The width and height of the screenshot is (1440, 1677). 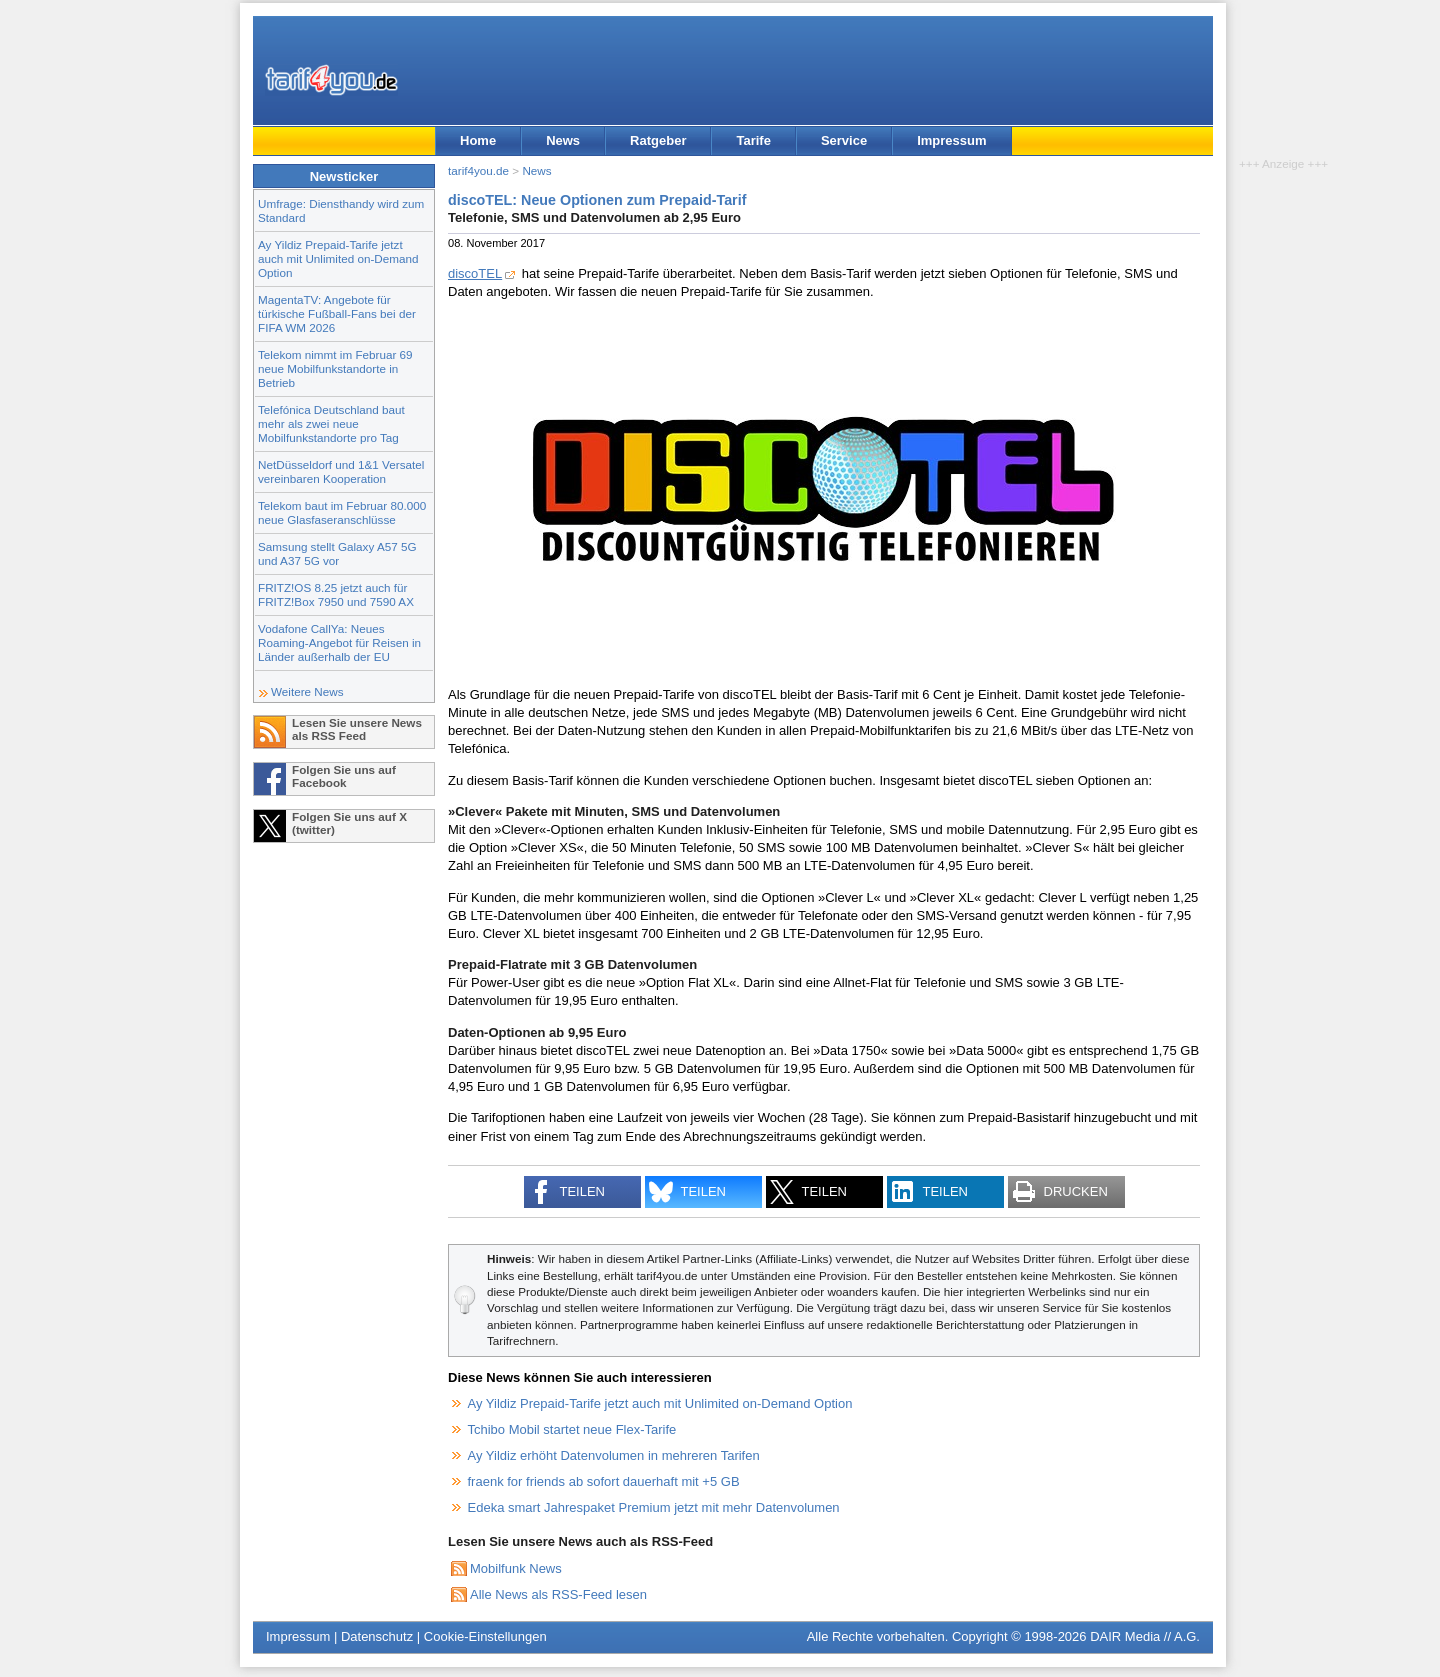 I want to click on Cookie-Einstellungen, so click(x=485, y=1636).